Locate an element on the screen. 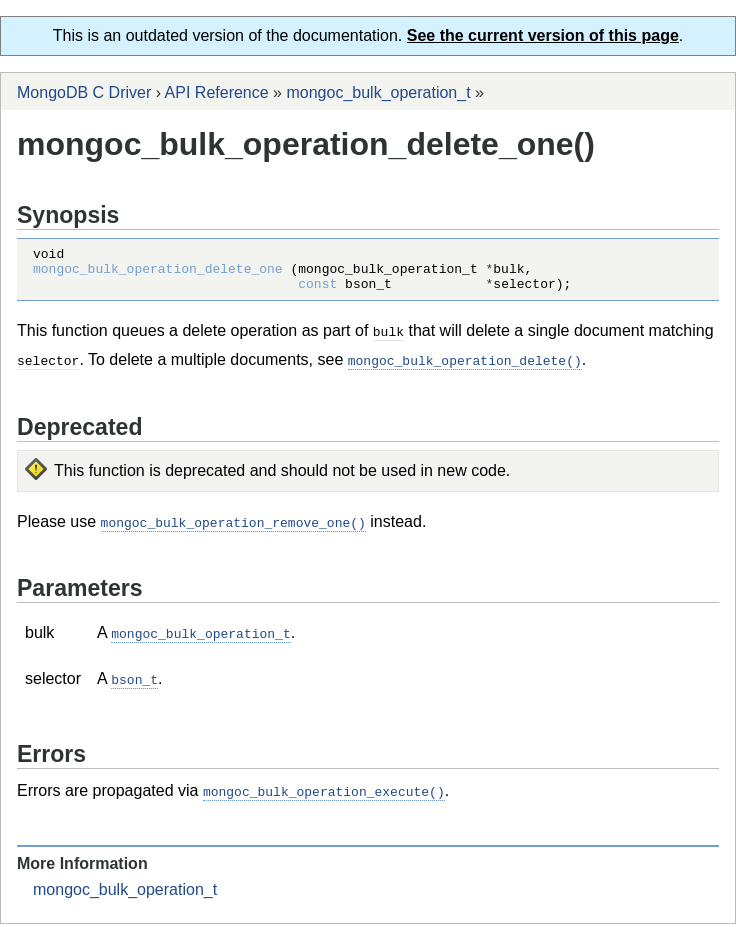 The image size is (736, 927). See the current version of this page is located at coordinates (543, 35).